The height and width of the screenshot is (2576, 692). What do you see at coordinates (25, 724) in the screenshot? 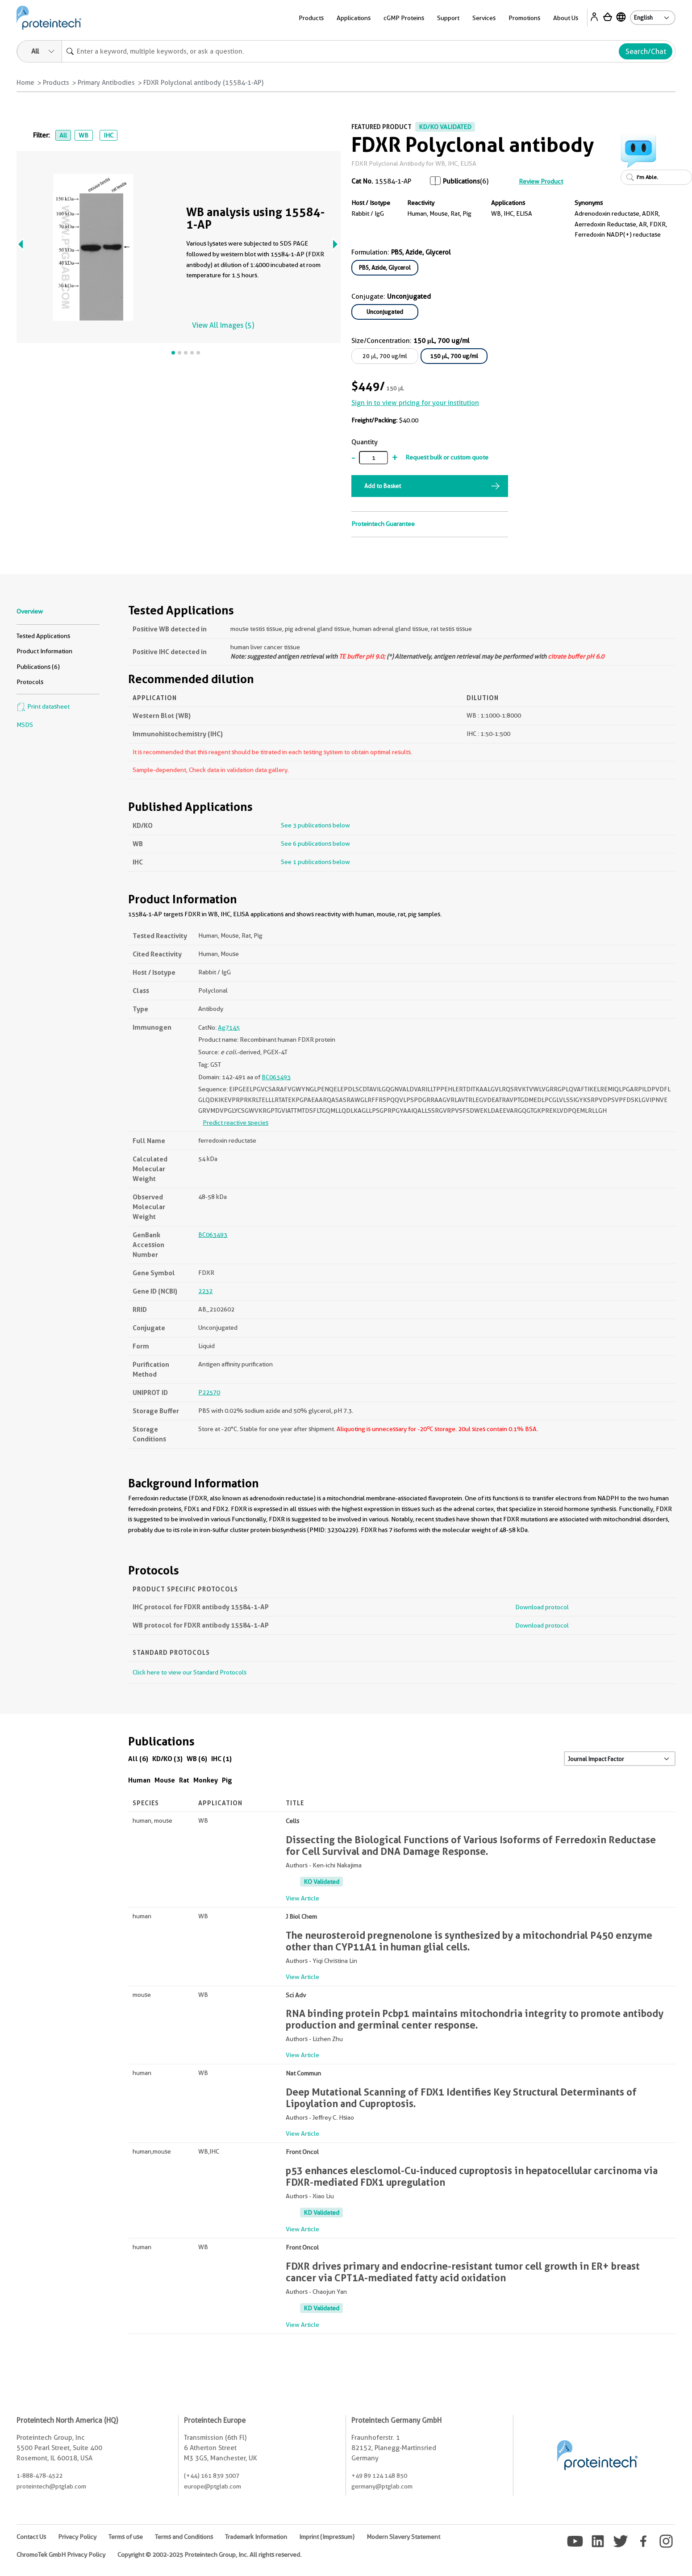
I see `MSDS` at bounding box center [25, 724].